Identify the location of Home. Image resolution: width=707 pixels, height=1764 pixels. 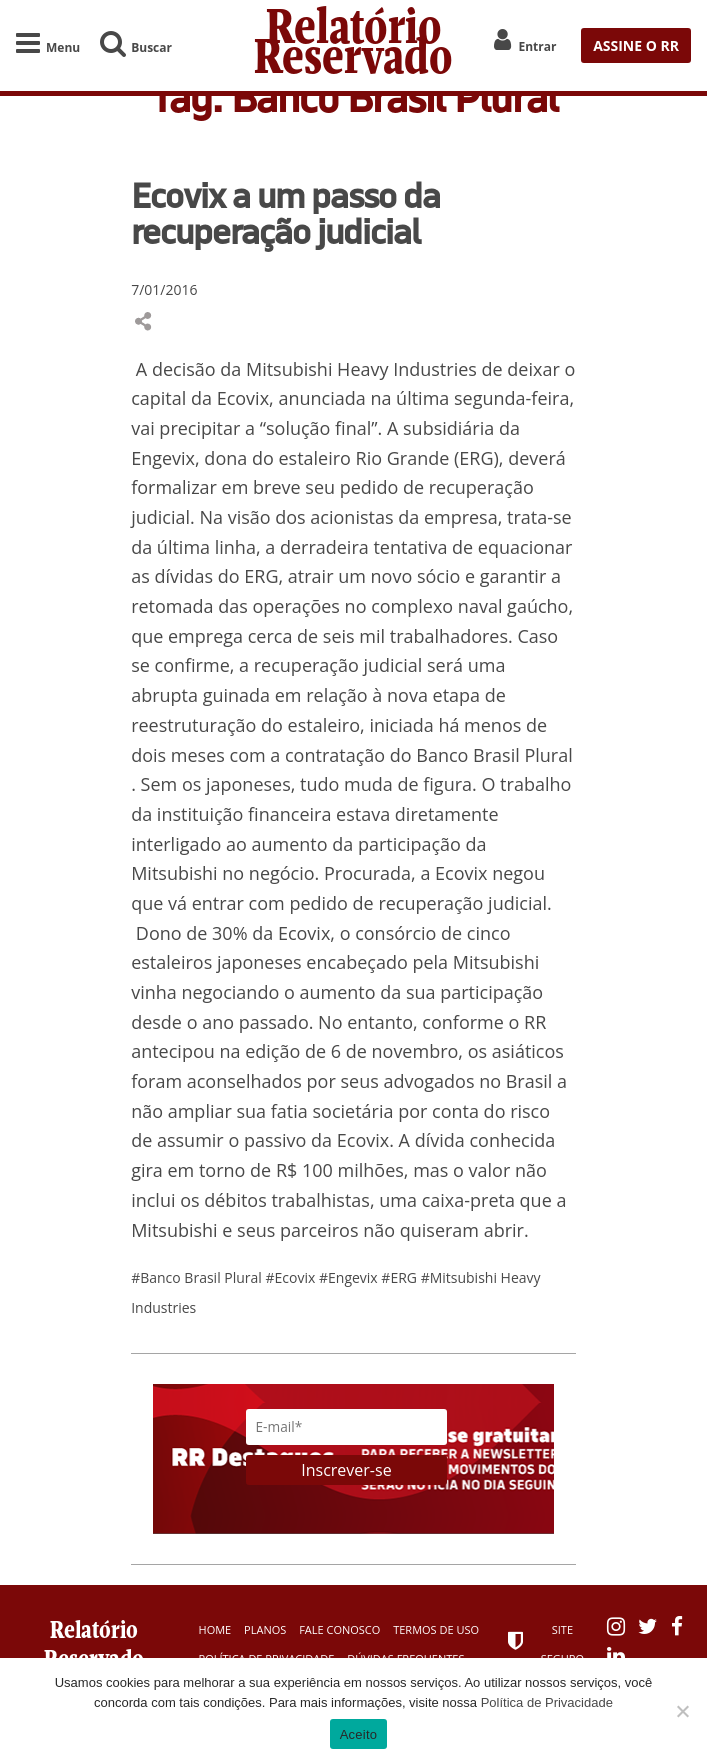
(215, 1629).